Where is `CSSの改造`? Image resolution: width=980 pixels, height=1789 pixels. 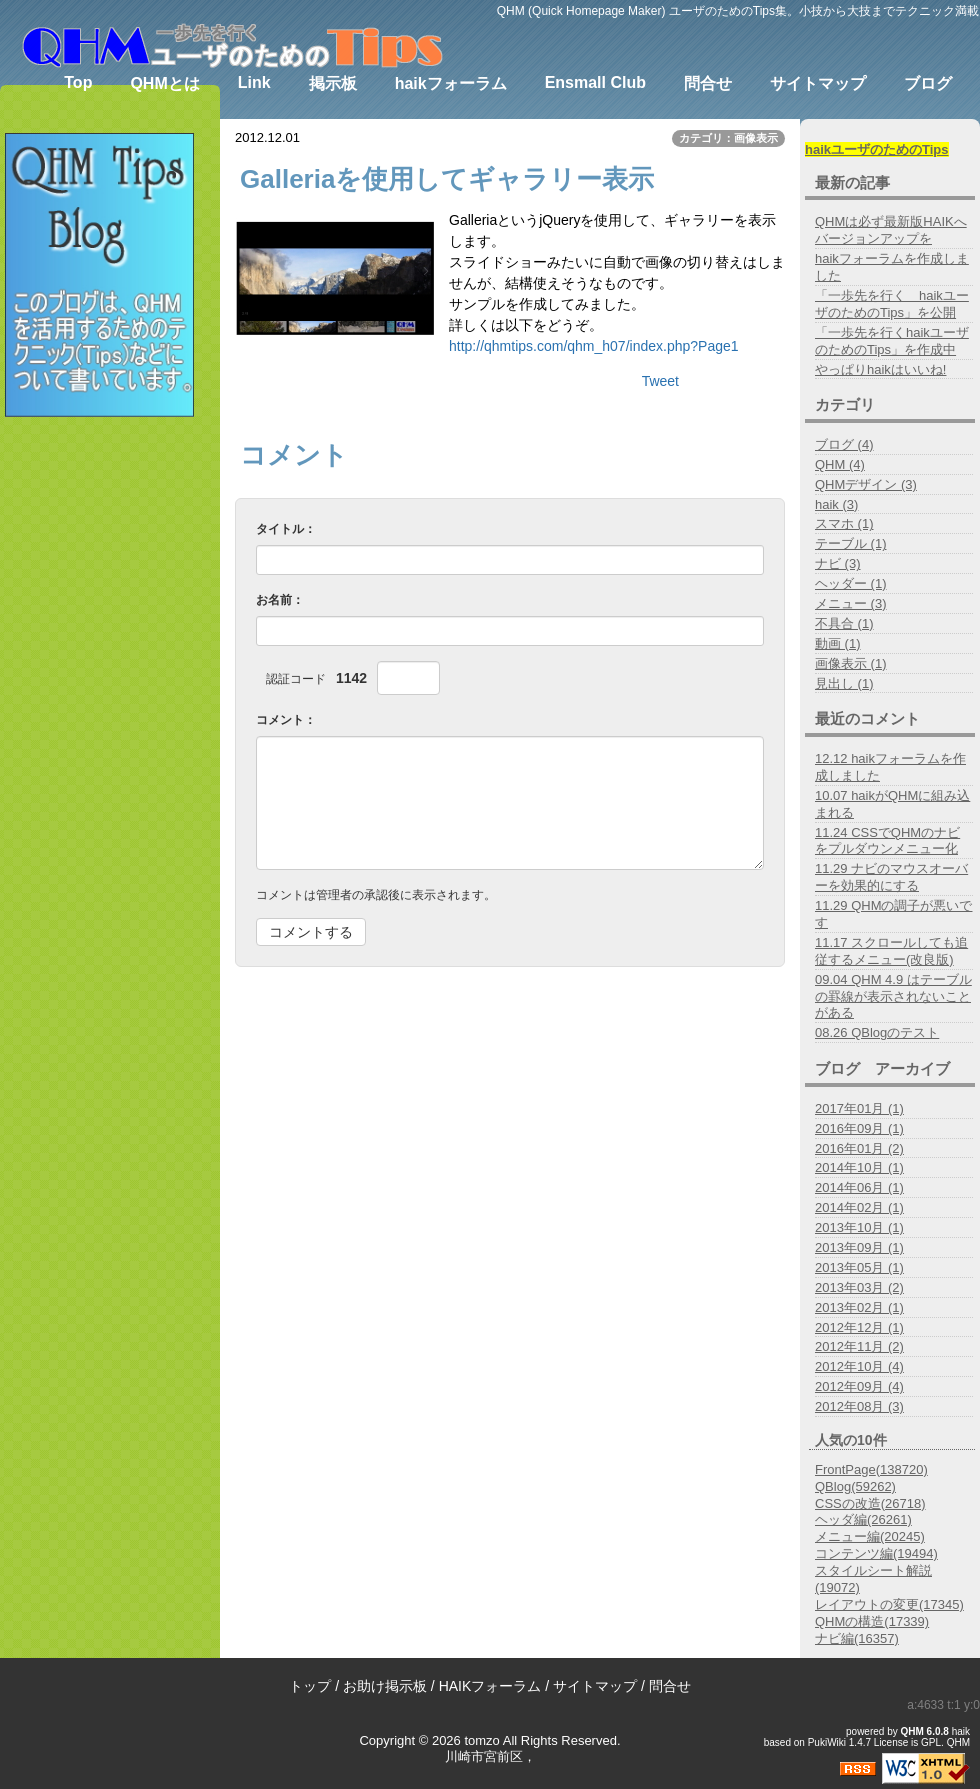
CSSの改造 is located at coordinates (870, 1503).